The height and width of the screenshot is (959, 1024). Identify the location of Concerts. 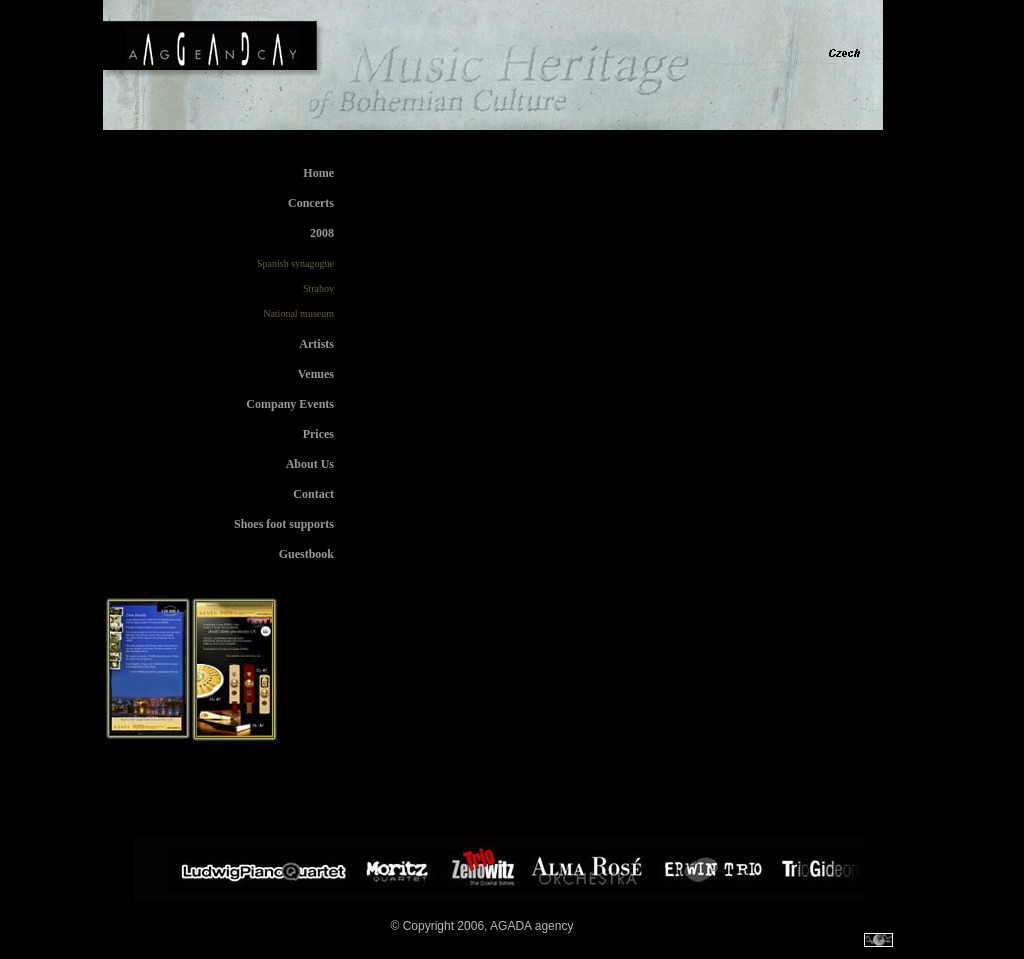
(311, 203).